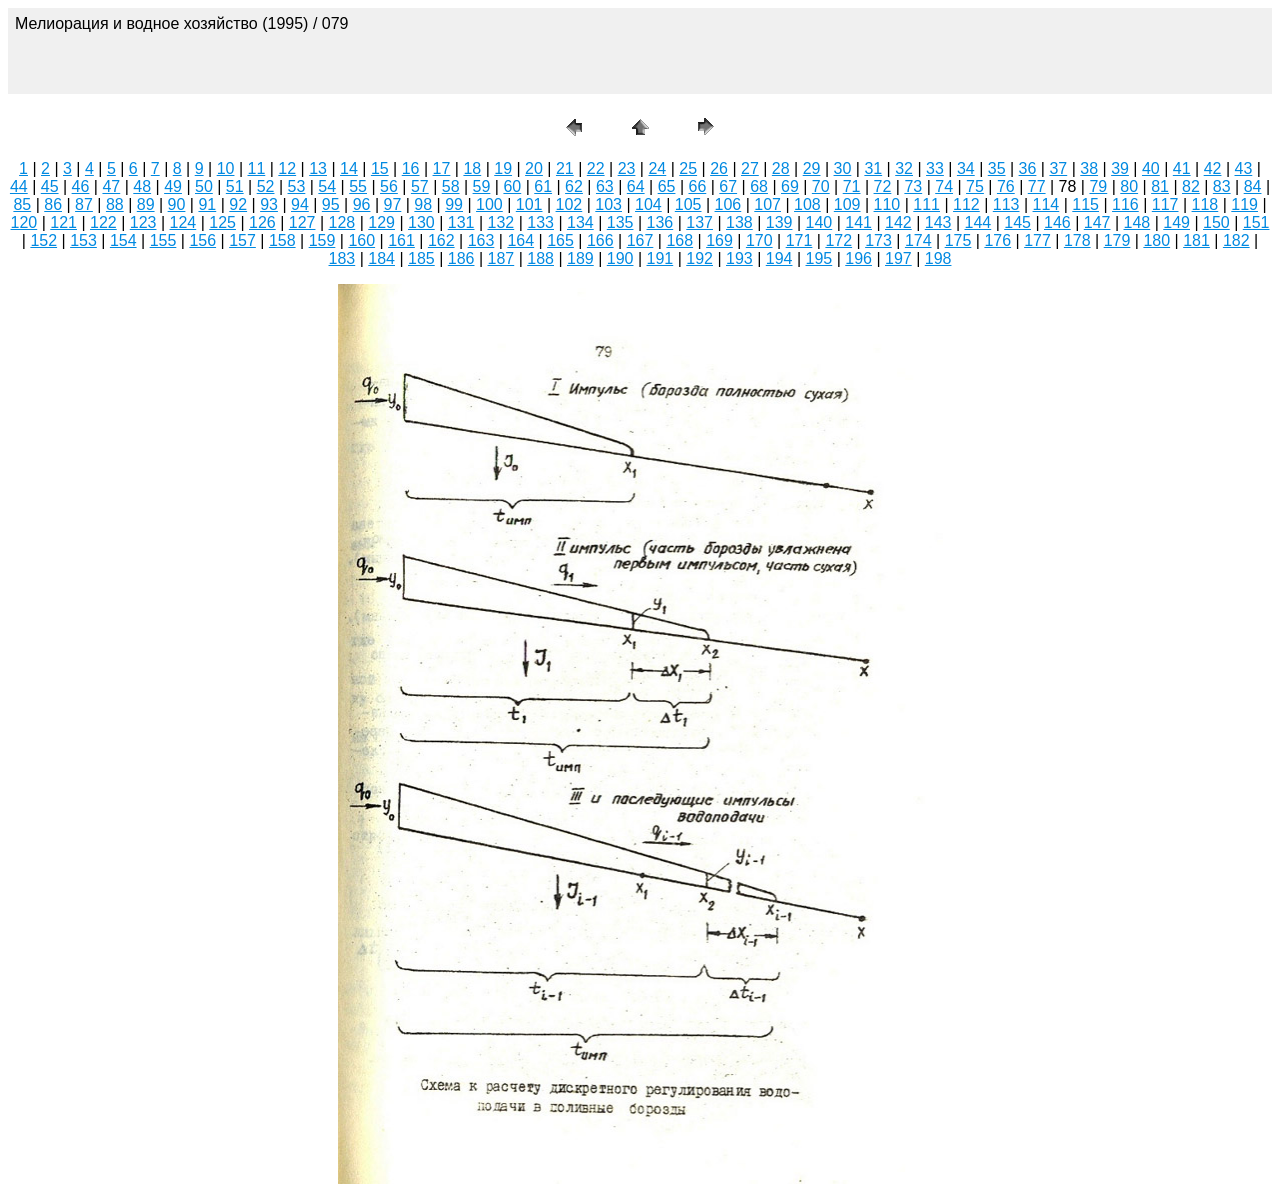 The image size is (1280, 1200). What do you see at coordinates (262, 222) in the screenshot?
I see `126` at bounding box center [262, 222].